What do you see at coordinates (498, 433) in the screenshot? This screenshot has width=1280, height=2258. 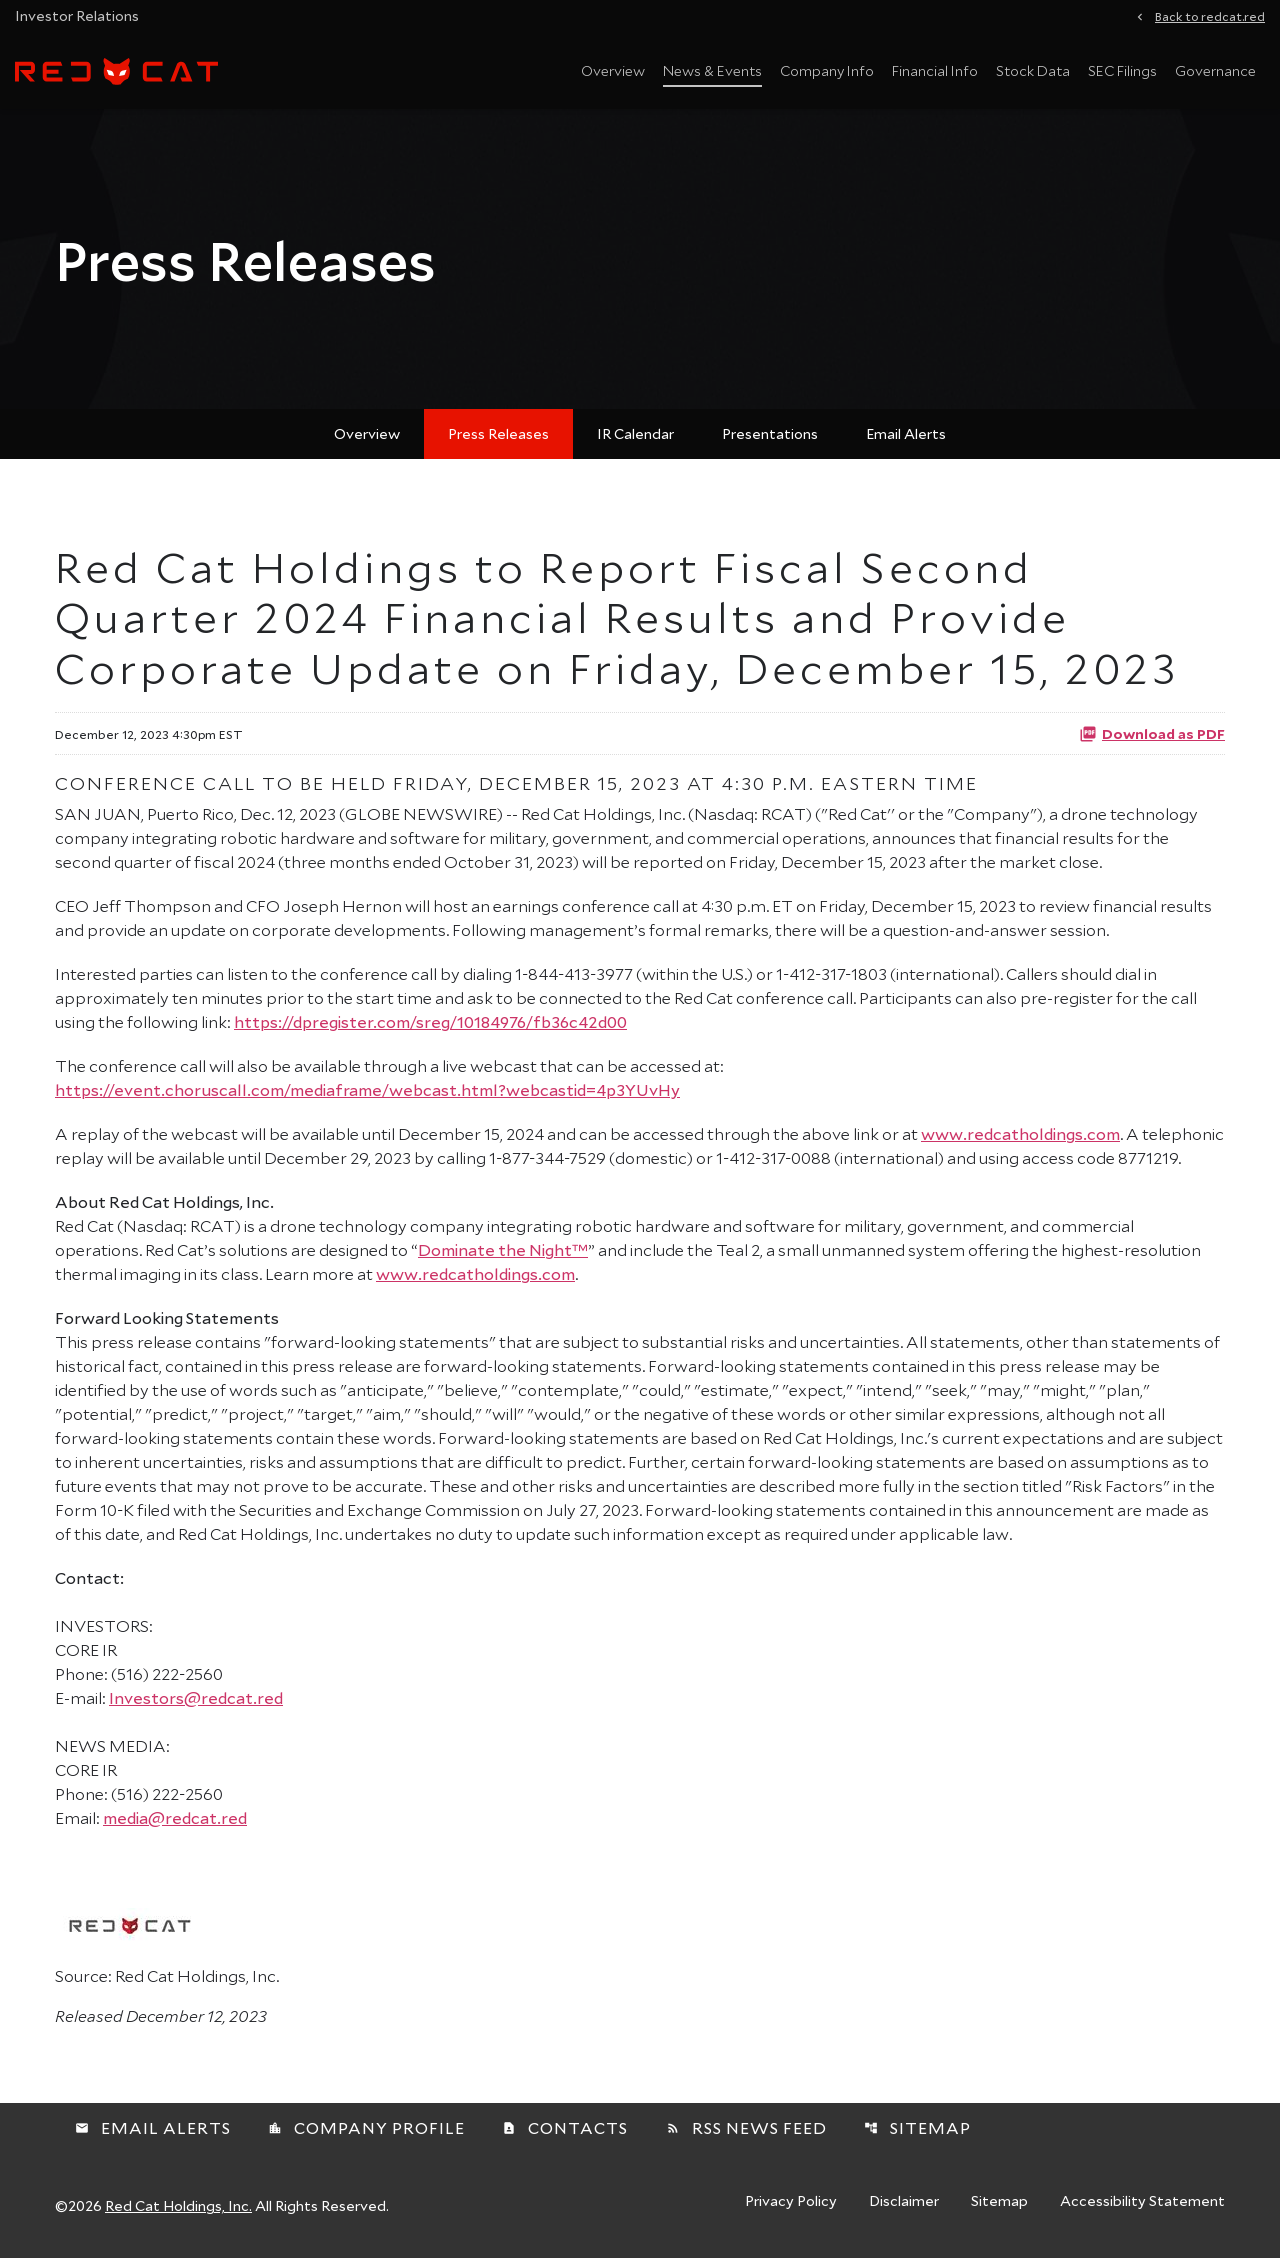 I see `Press Releases` at bounding box center [498, 433].